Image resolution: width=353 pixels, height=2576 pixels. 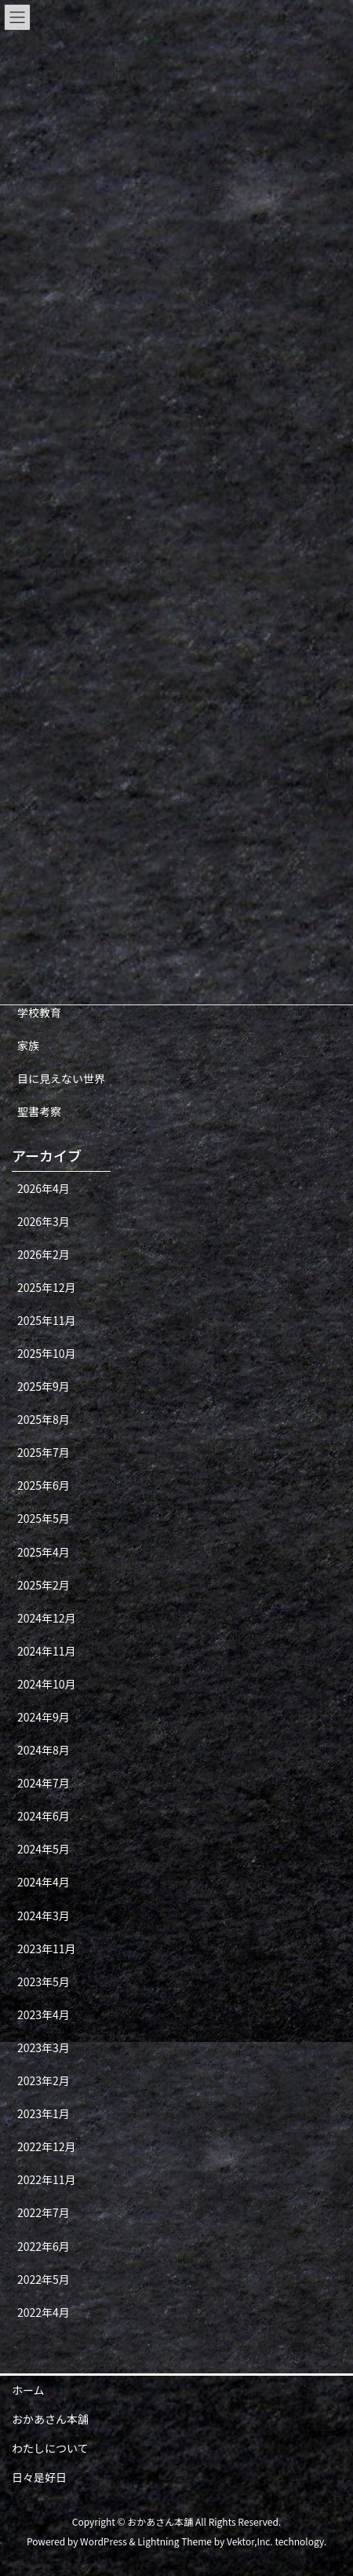 What do you see at coordinates (174, 2541) in the screenshot?
I see `Lightning Theme` at bounding box center [174, 2541].